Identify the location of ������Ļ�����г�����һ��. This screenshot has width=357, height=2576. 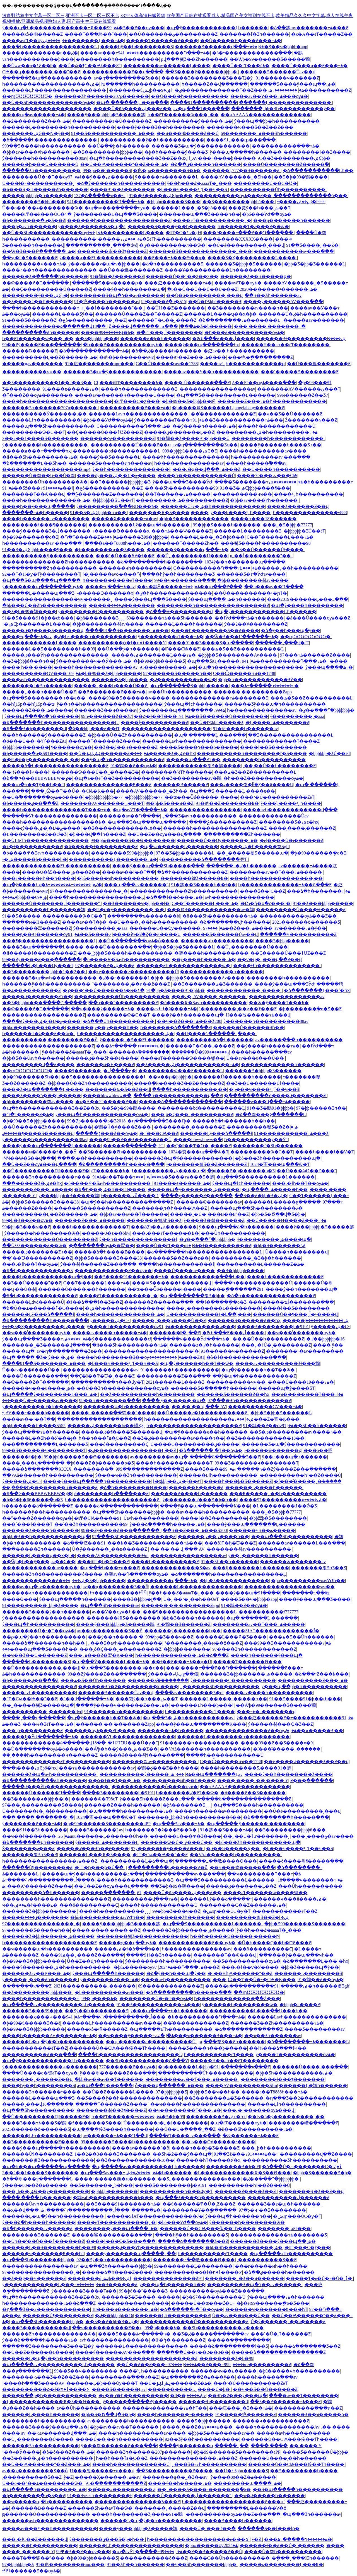
(223, 1698).